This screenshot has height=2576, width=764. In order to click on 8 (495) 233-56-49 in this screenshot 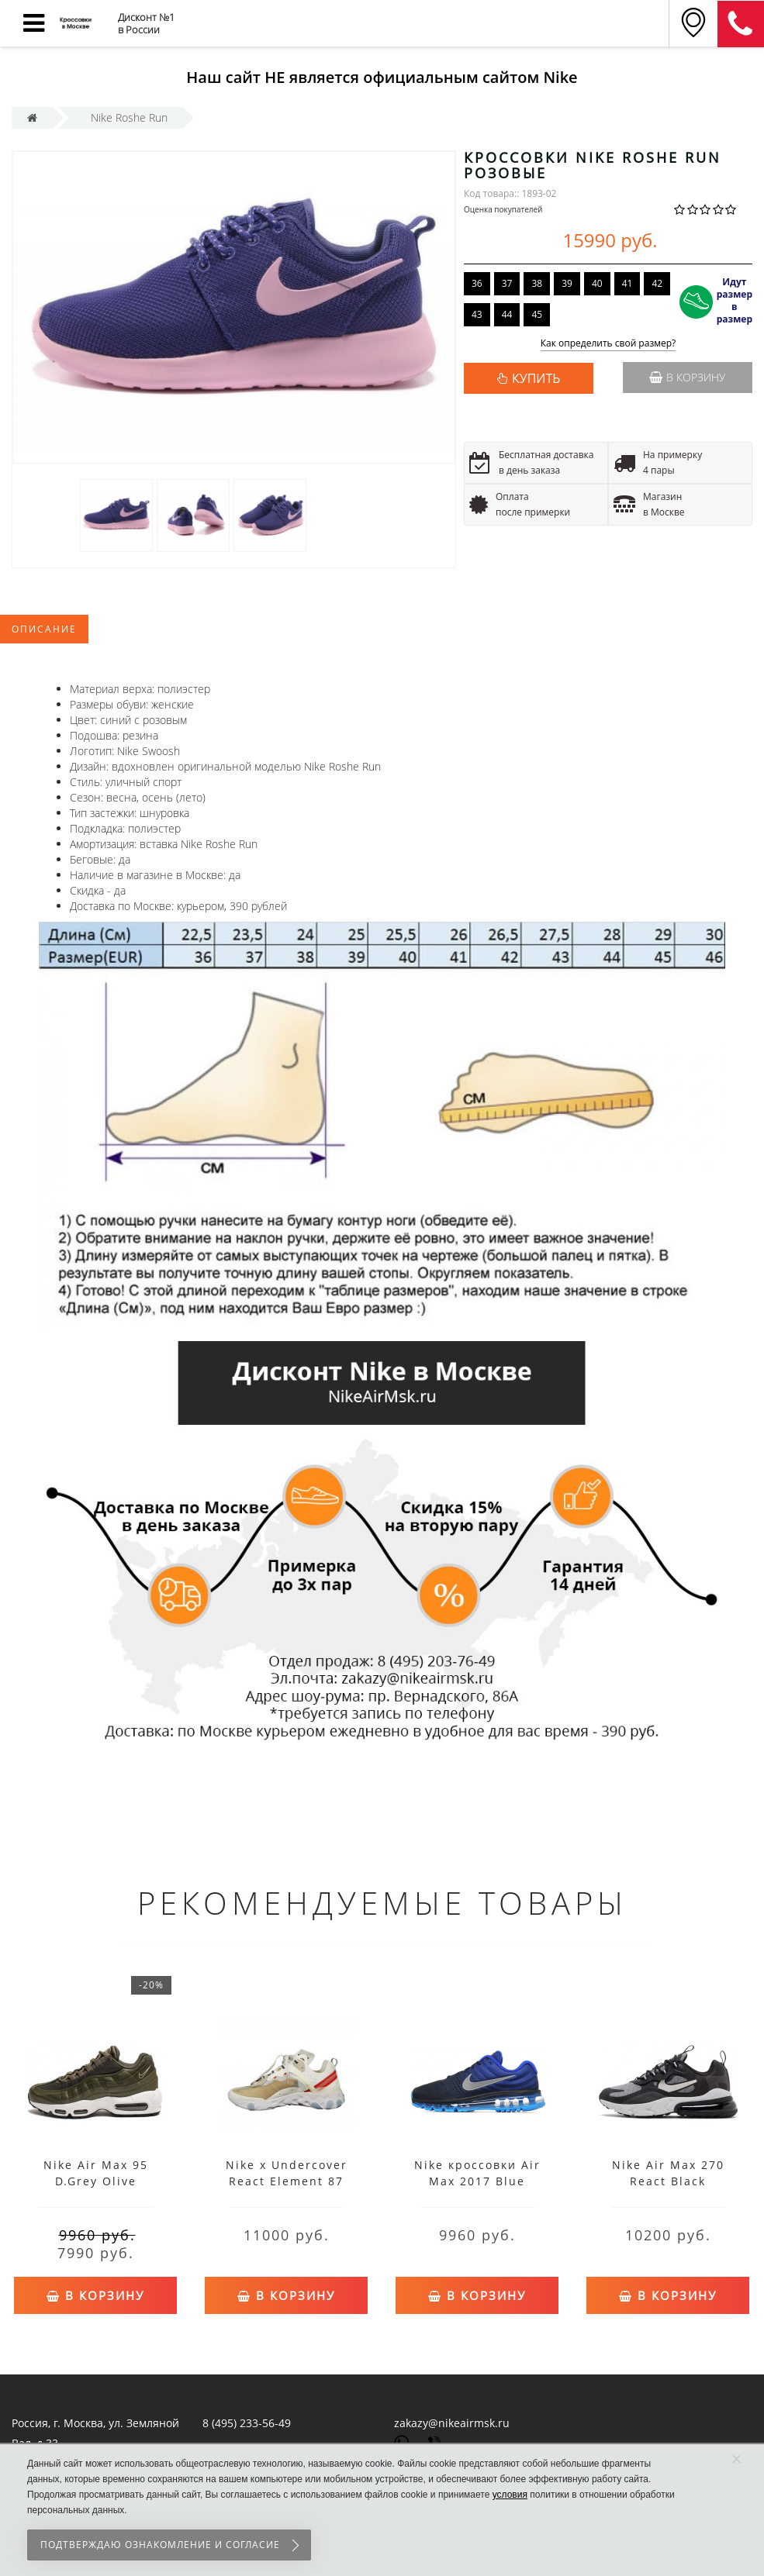, I will do `click(246, 2423)`.